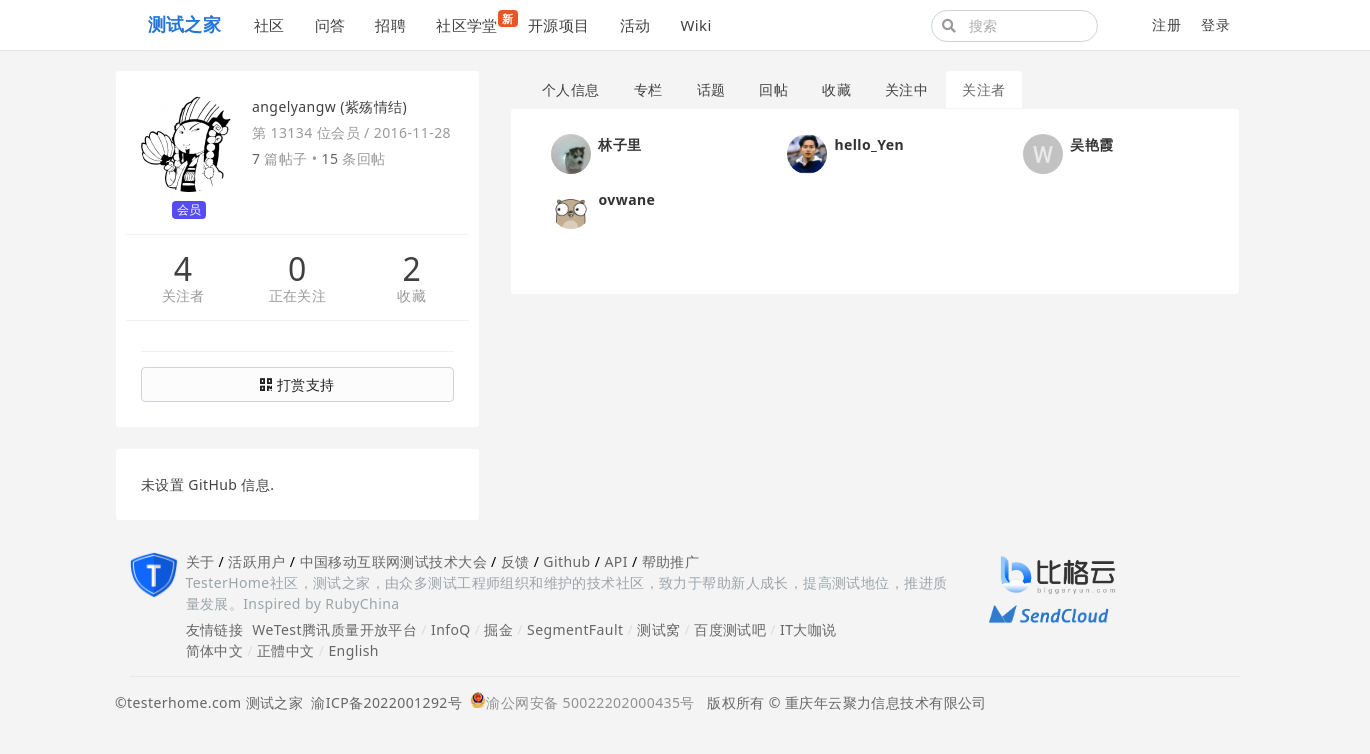 The image size is (1370, 754). What do you see at coordinates (671, 561) in the screenshot?
I see `帮助推广` at bounding box center [671, 561].